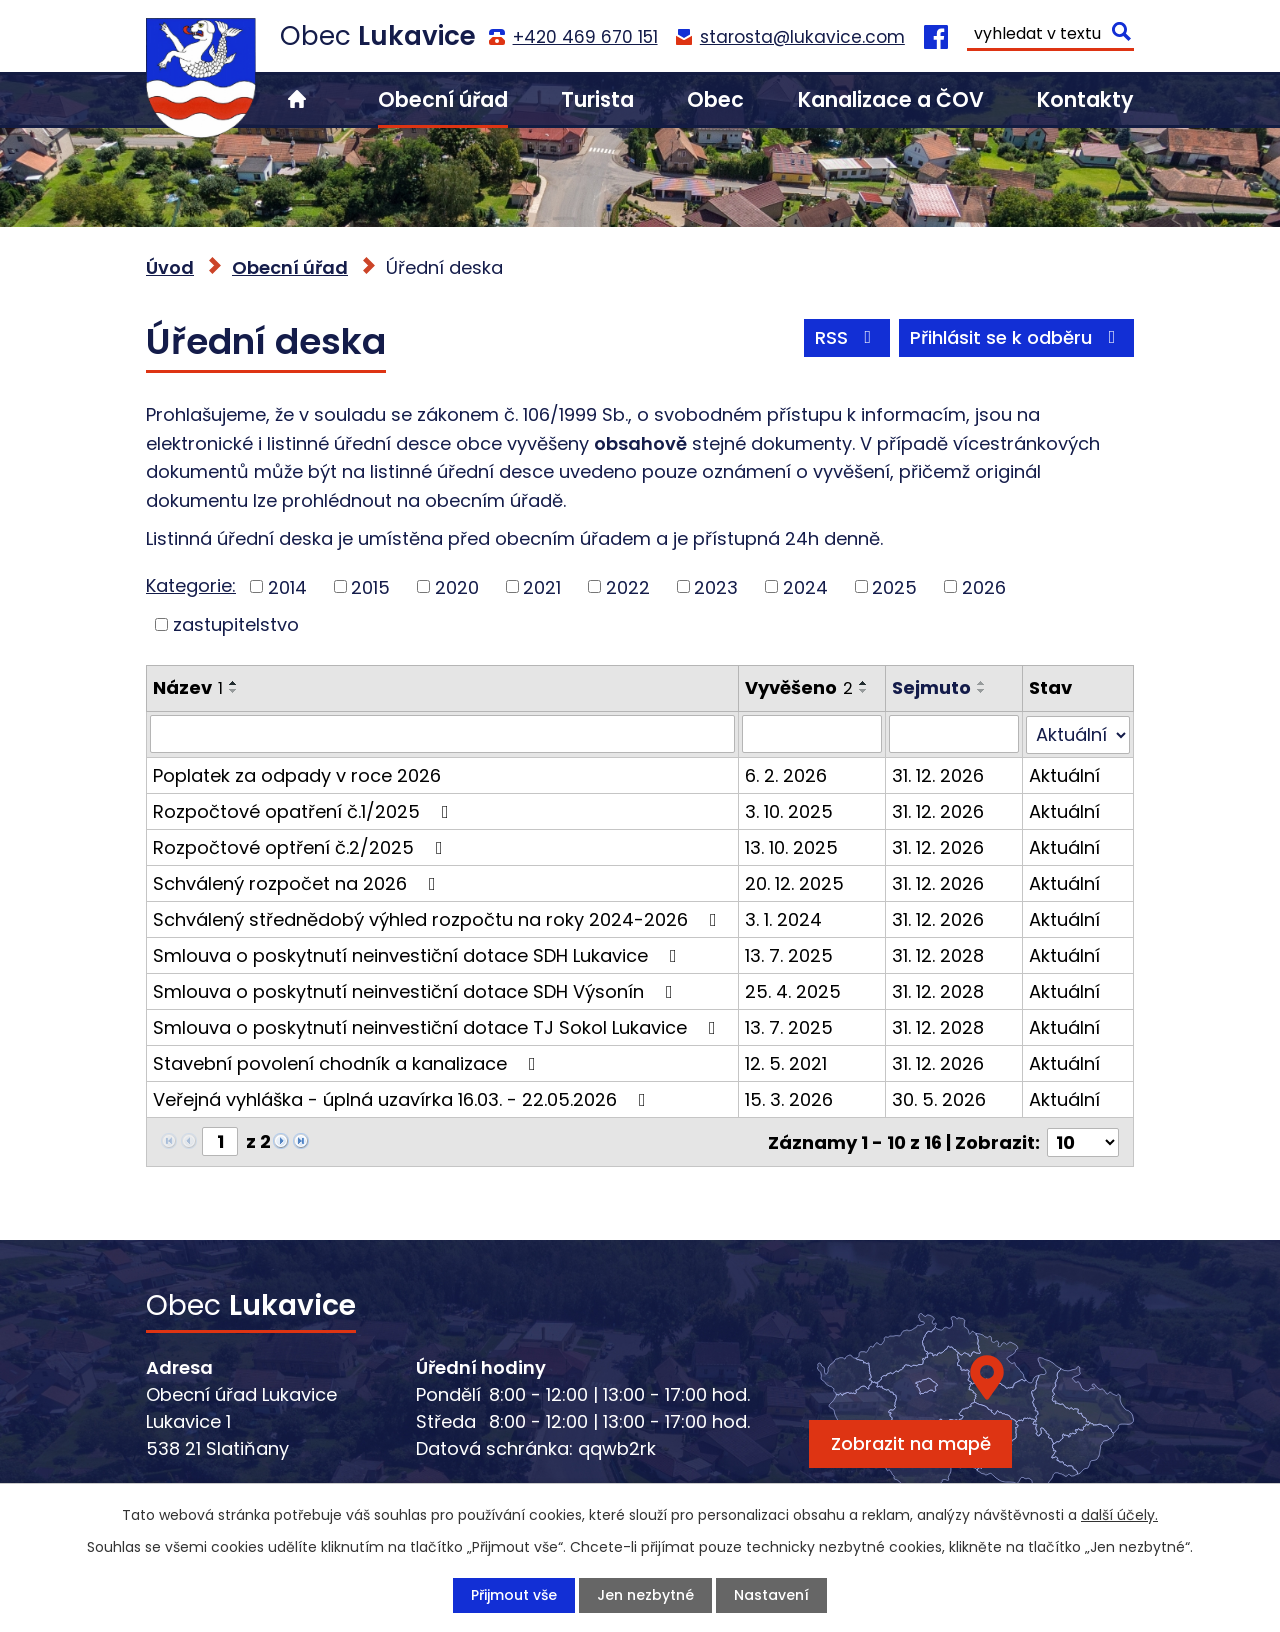  Describe the element at coordinates (585, 37) in the screenshot. I see `+420 469 670 151` at that location.